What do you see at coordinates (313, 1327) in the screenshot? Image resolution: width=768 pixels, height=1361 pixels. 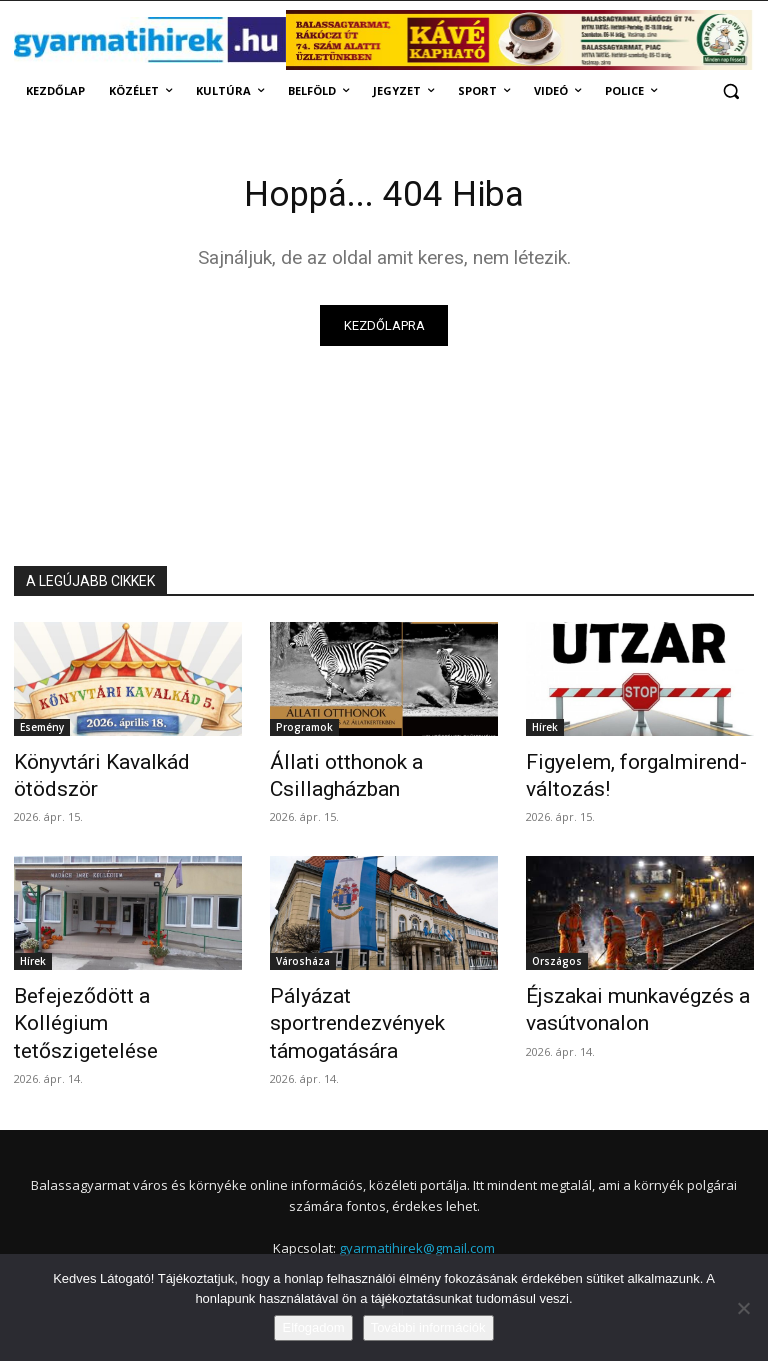 I see `Elfogadom` at bounding box center [313, 1327].